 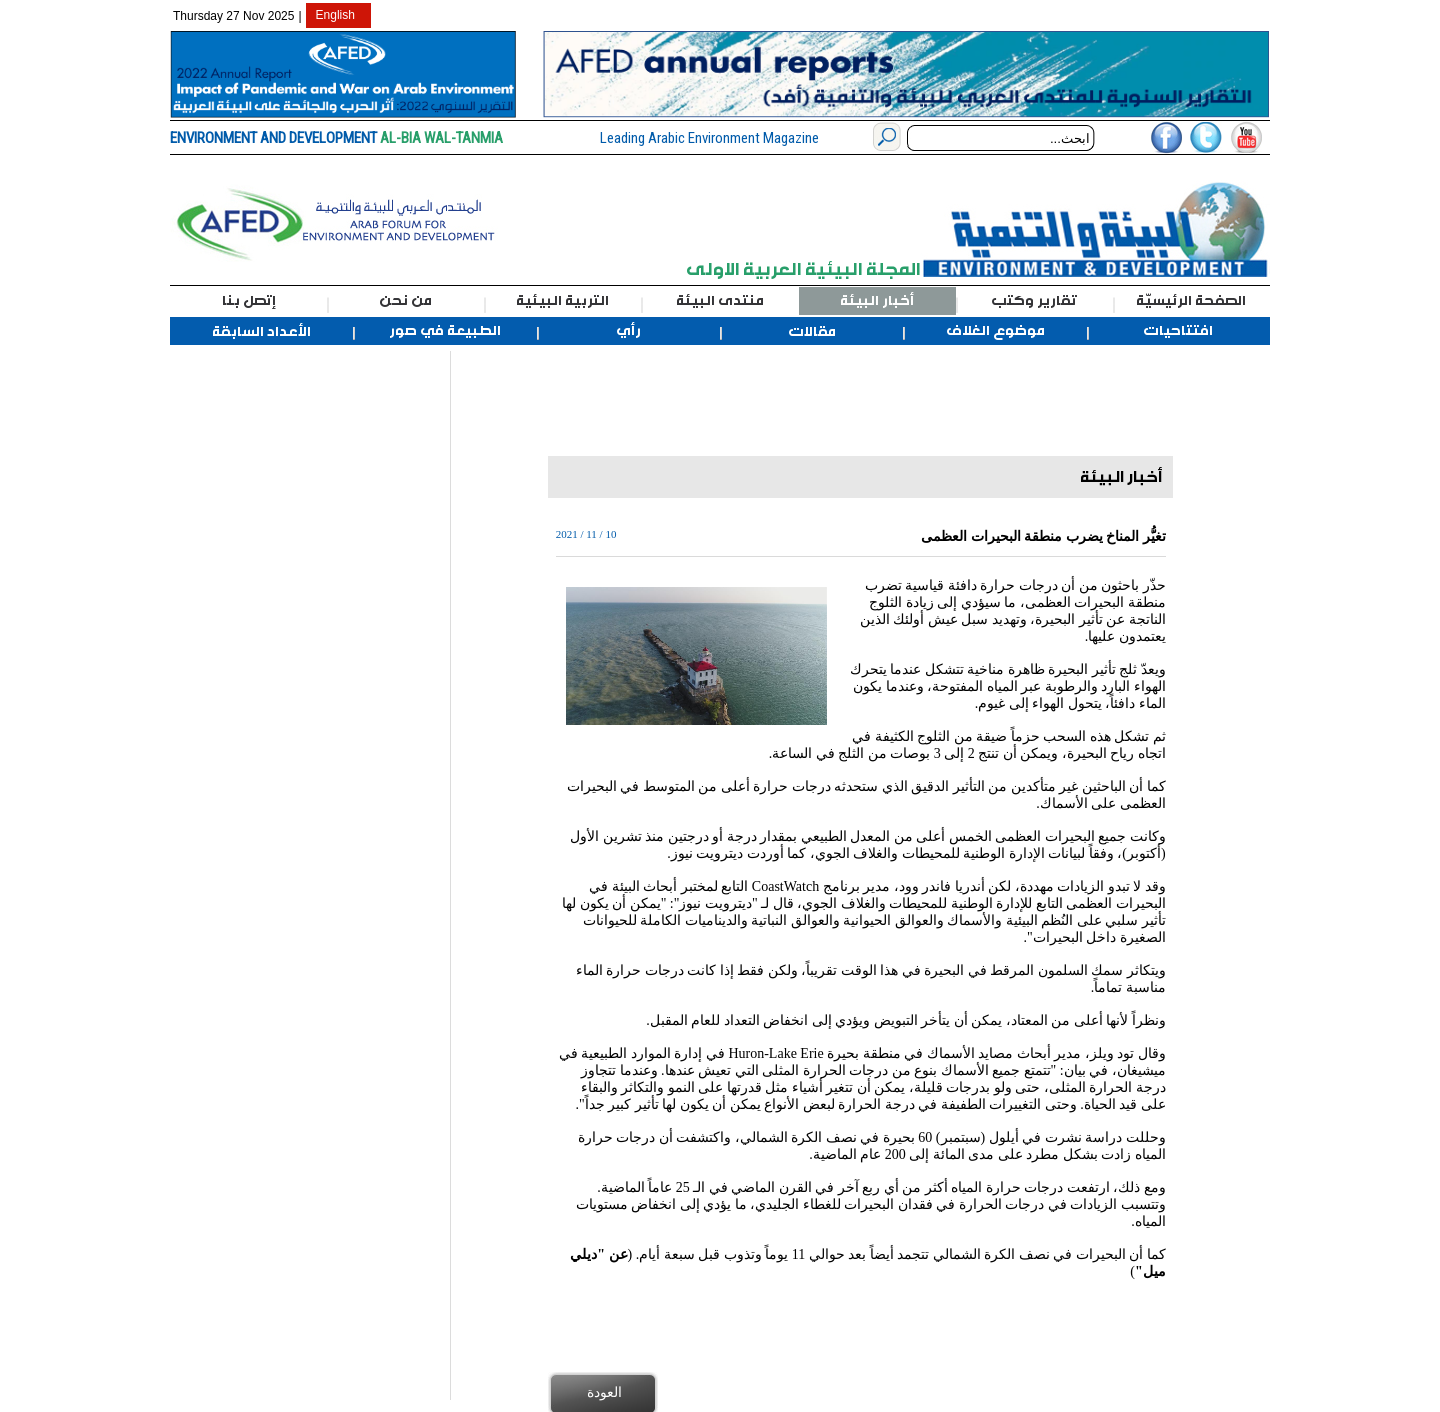 I want to click on الطبيعة في صور, so click(x=445, y=331).